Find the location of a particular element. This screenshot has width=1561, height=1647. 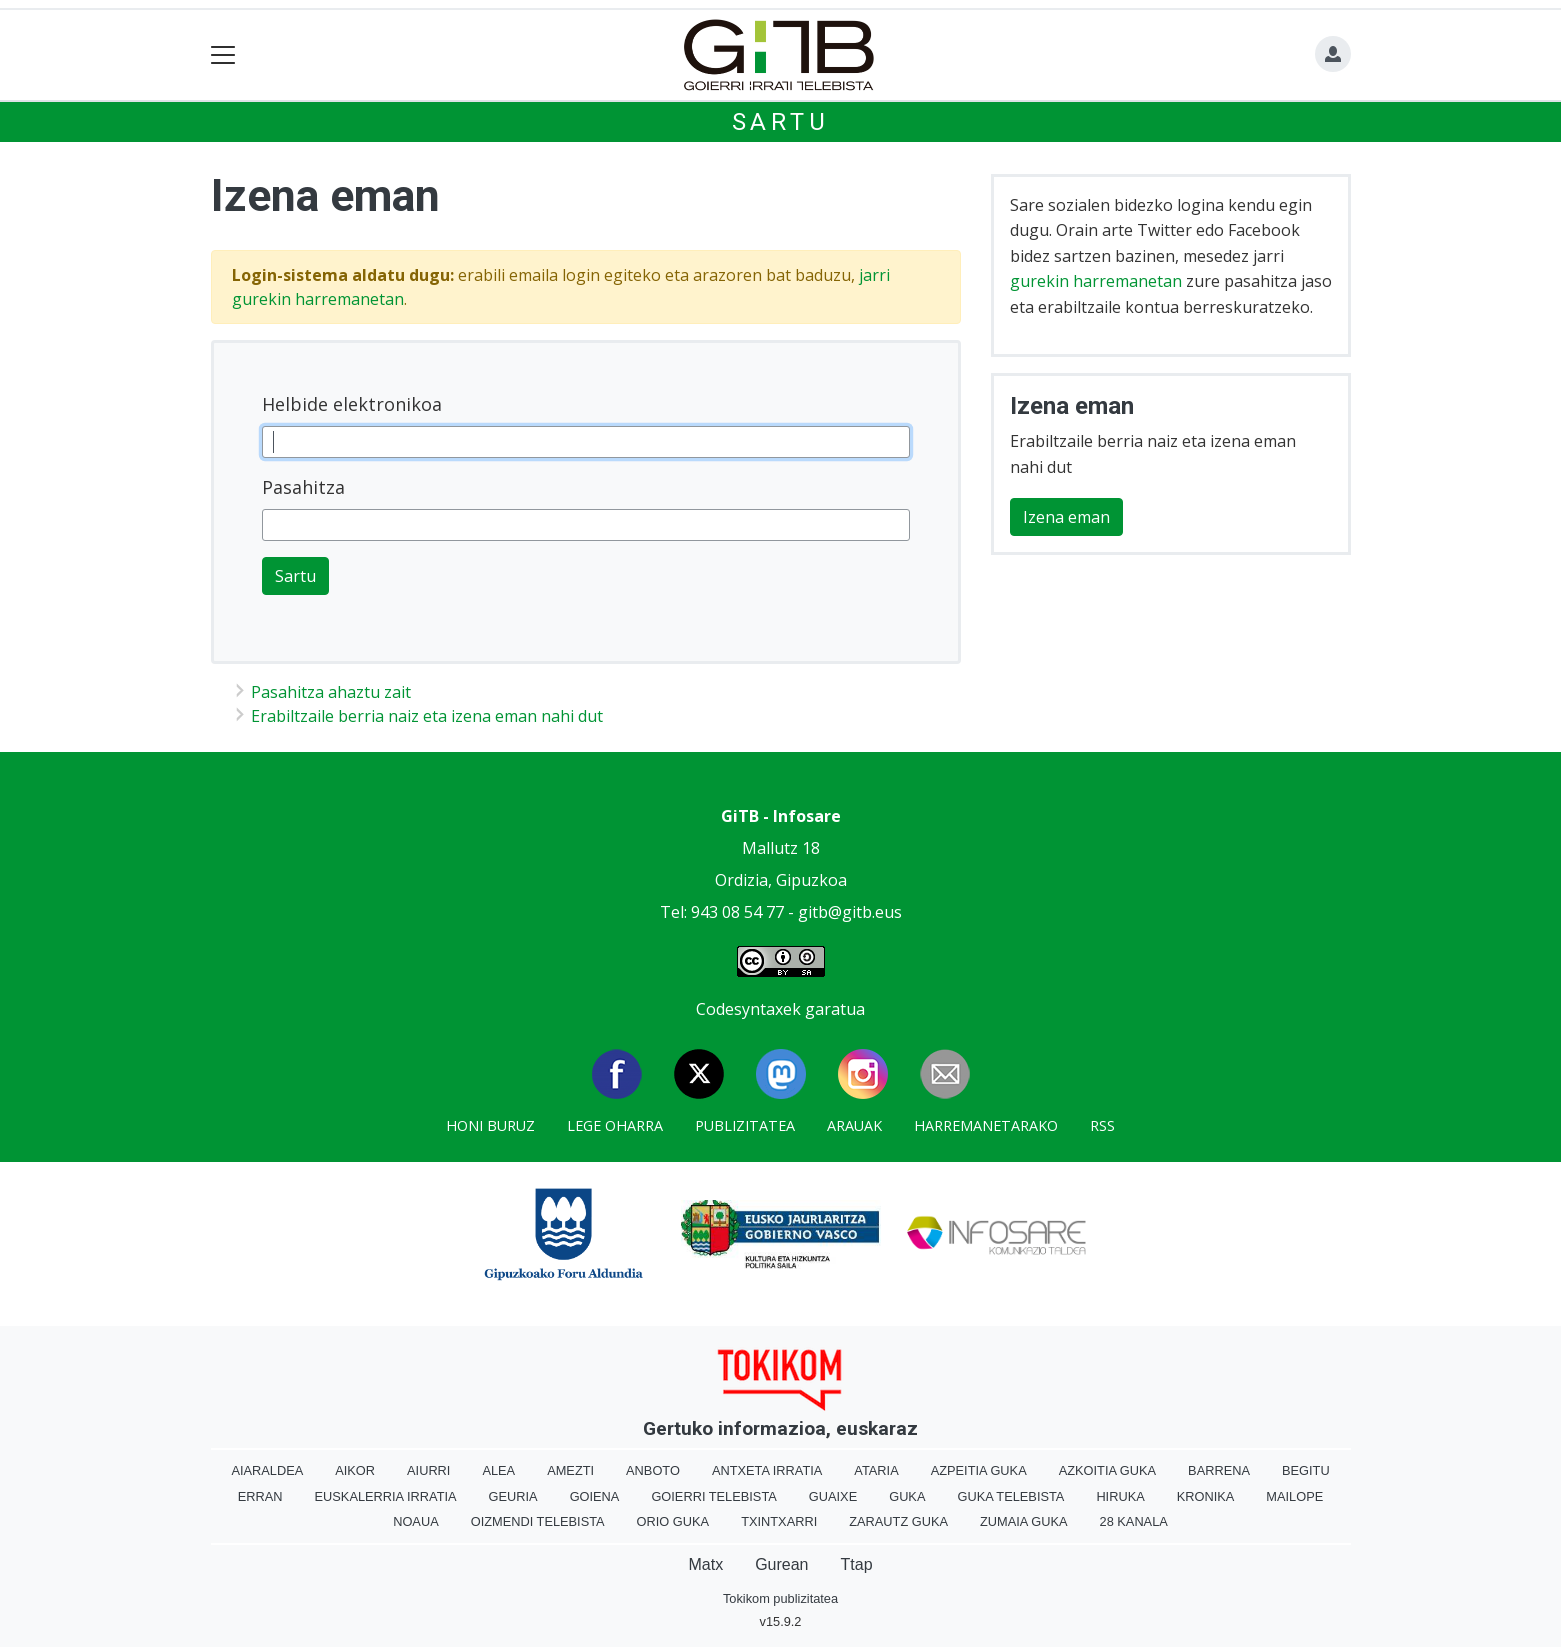

Kronika is located at coordinates (1206, 1496).